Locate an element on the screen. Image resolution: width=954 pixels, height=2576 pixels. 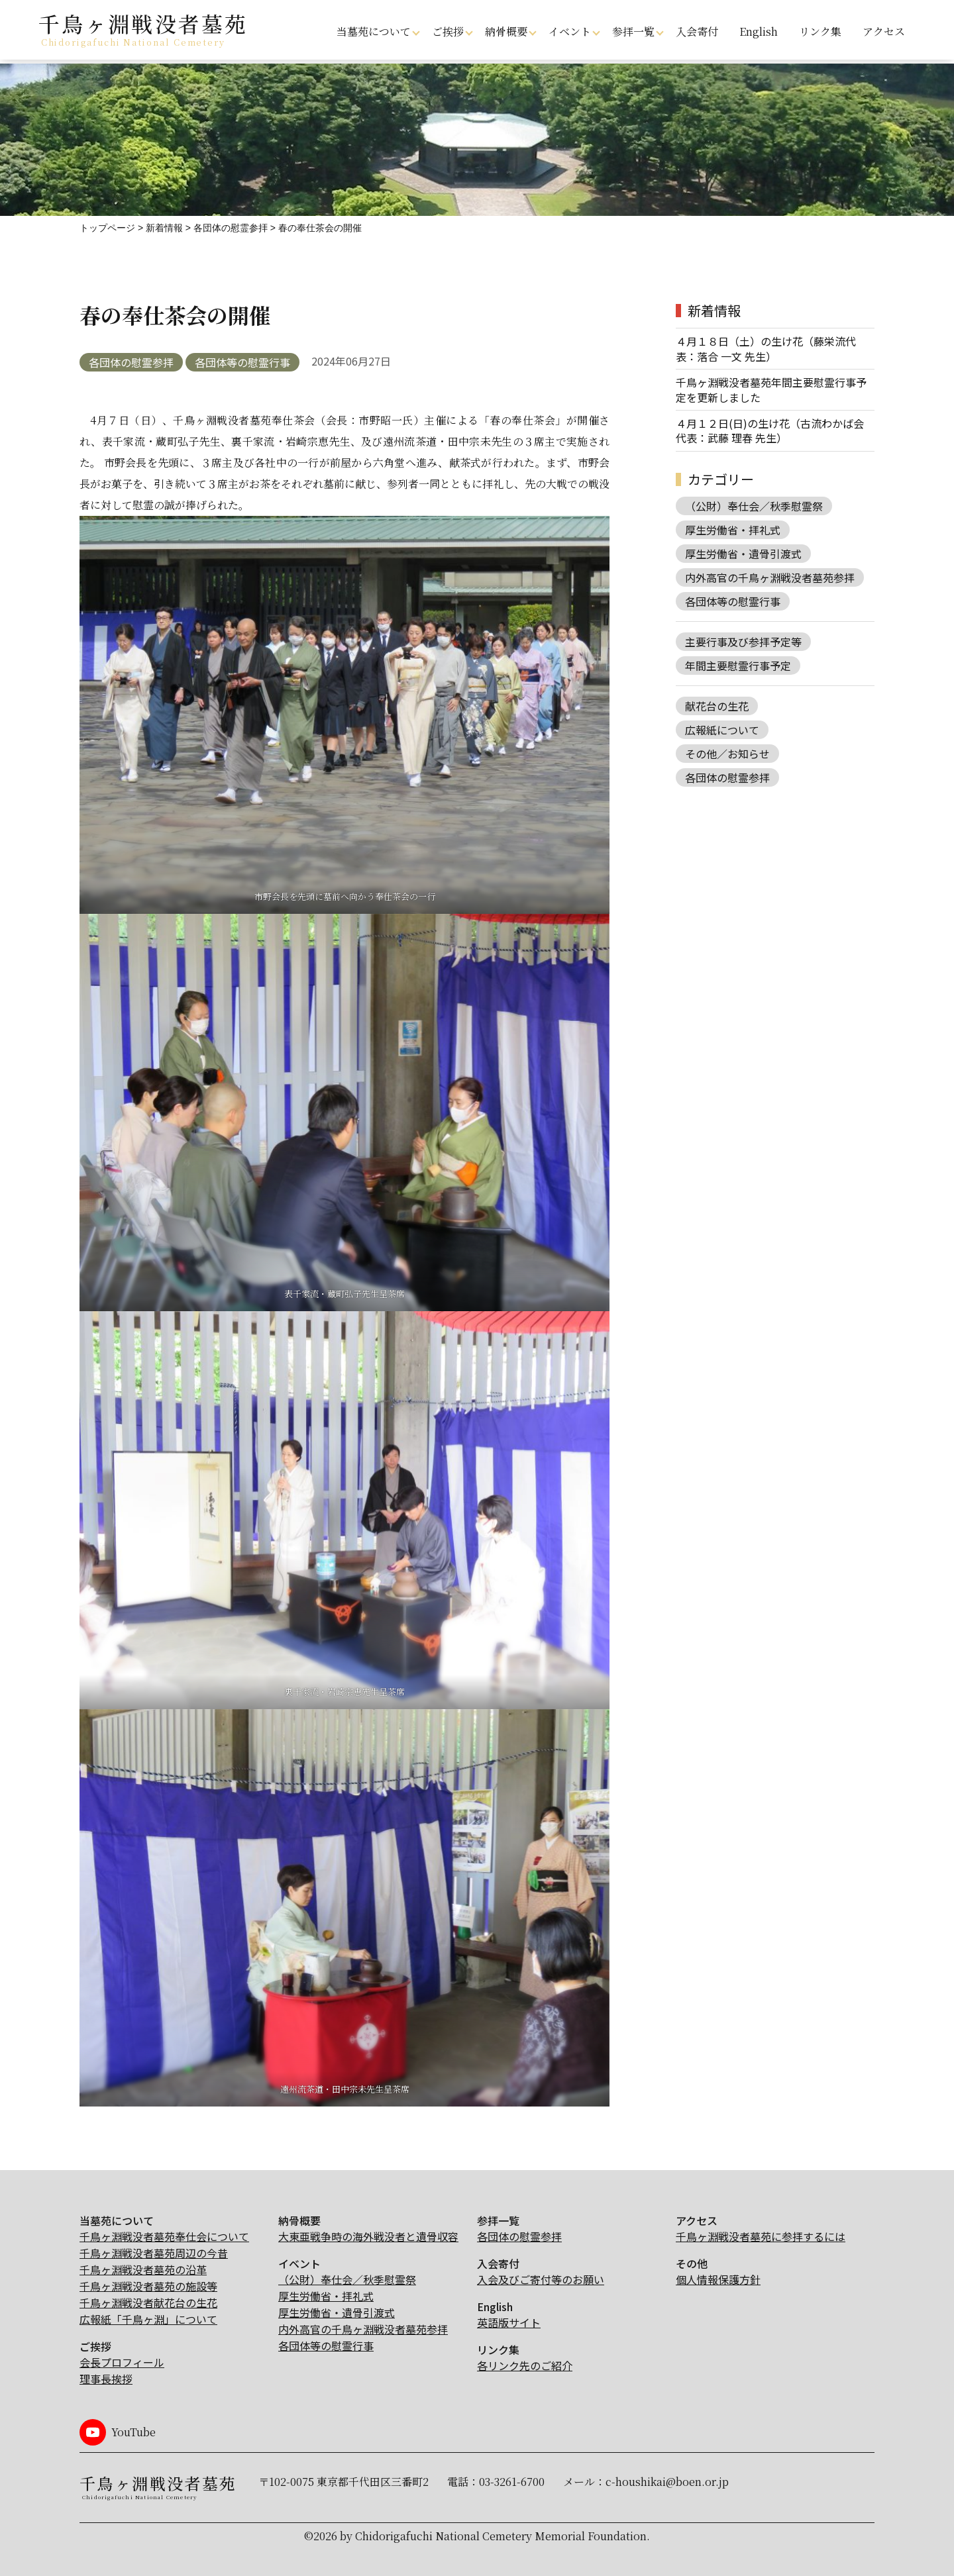
千鳥ヶ淵戦没者墓苑に参拝するには is located at coordinates (760, 2236).